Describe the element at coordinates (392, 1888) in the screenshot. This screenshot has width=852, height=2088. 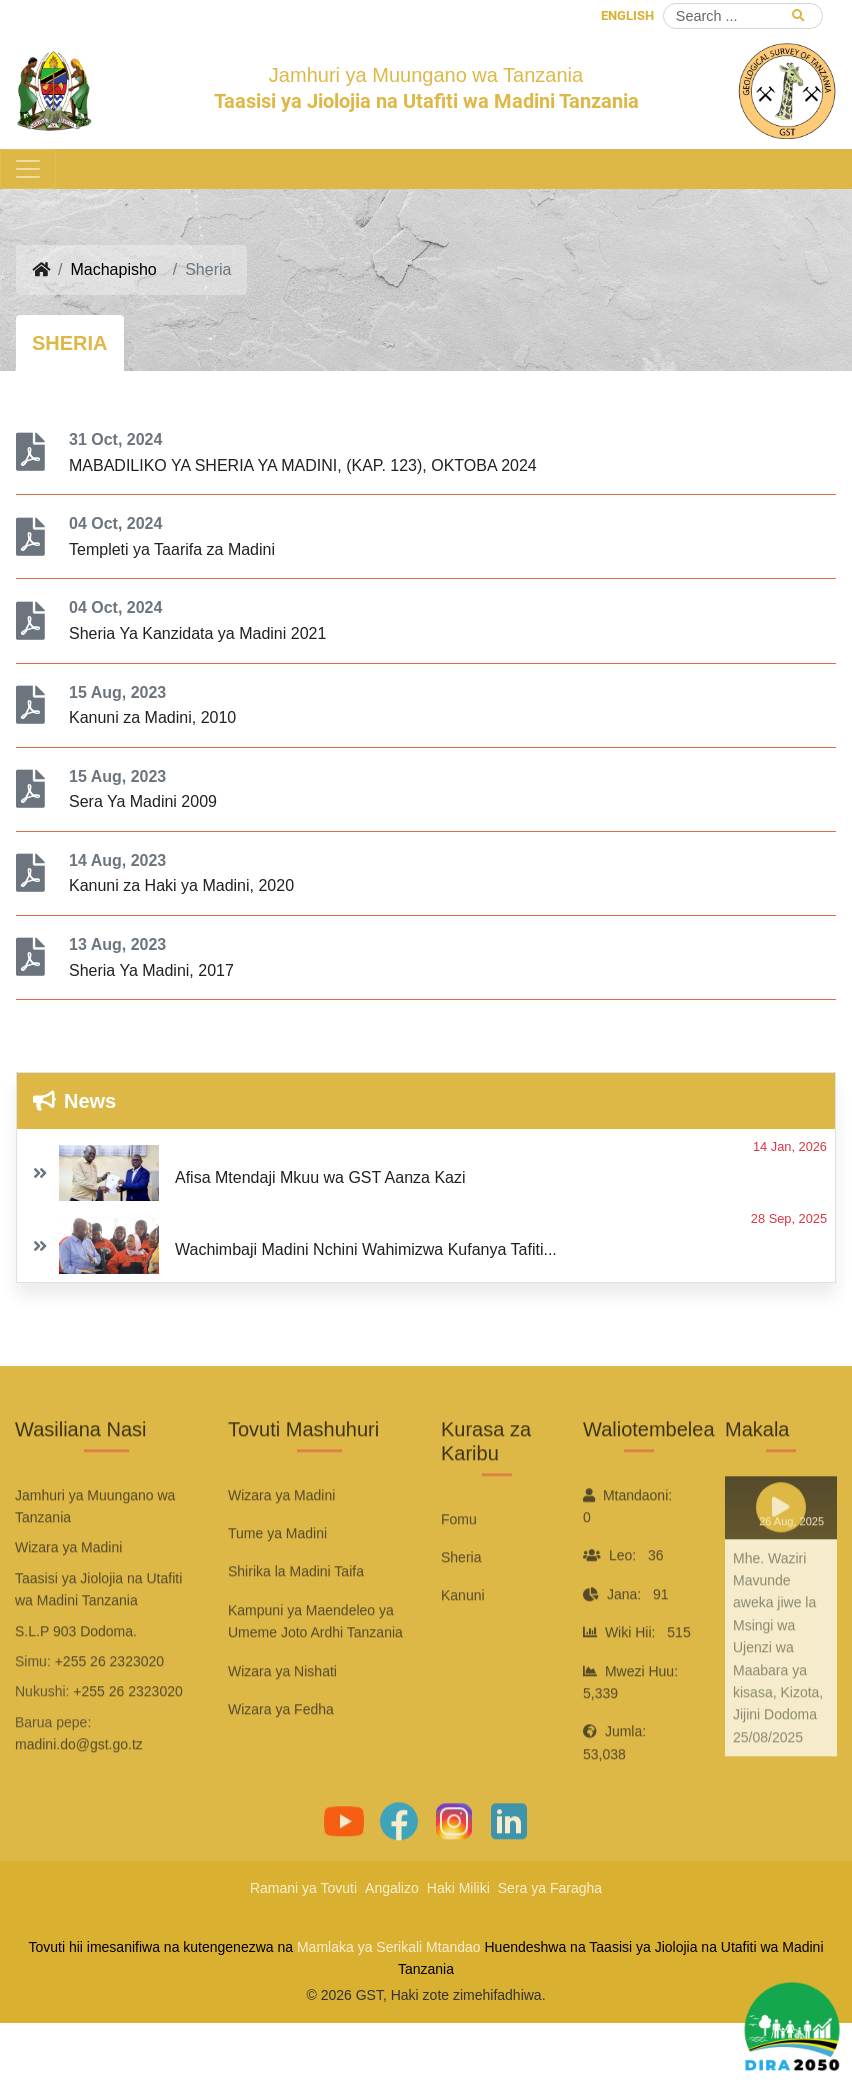
I see `Angalizo` at that location.